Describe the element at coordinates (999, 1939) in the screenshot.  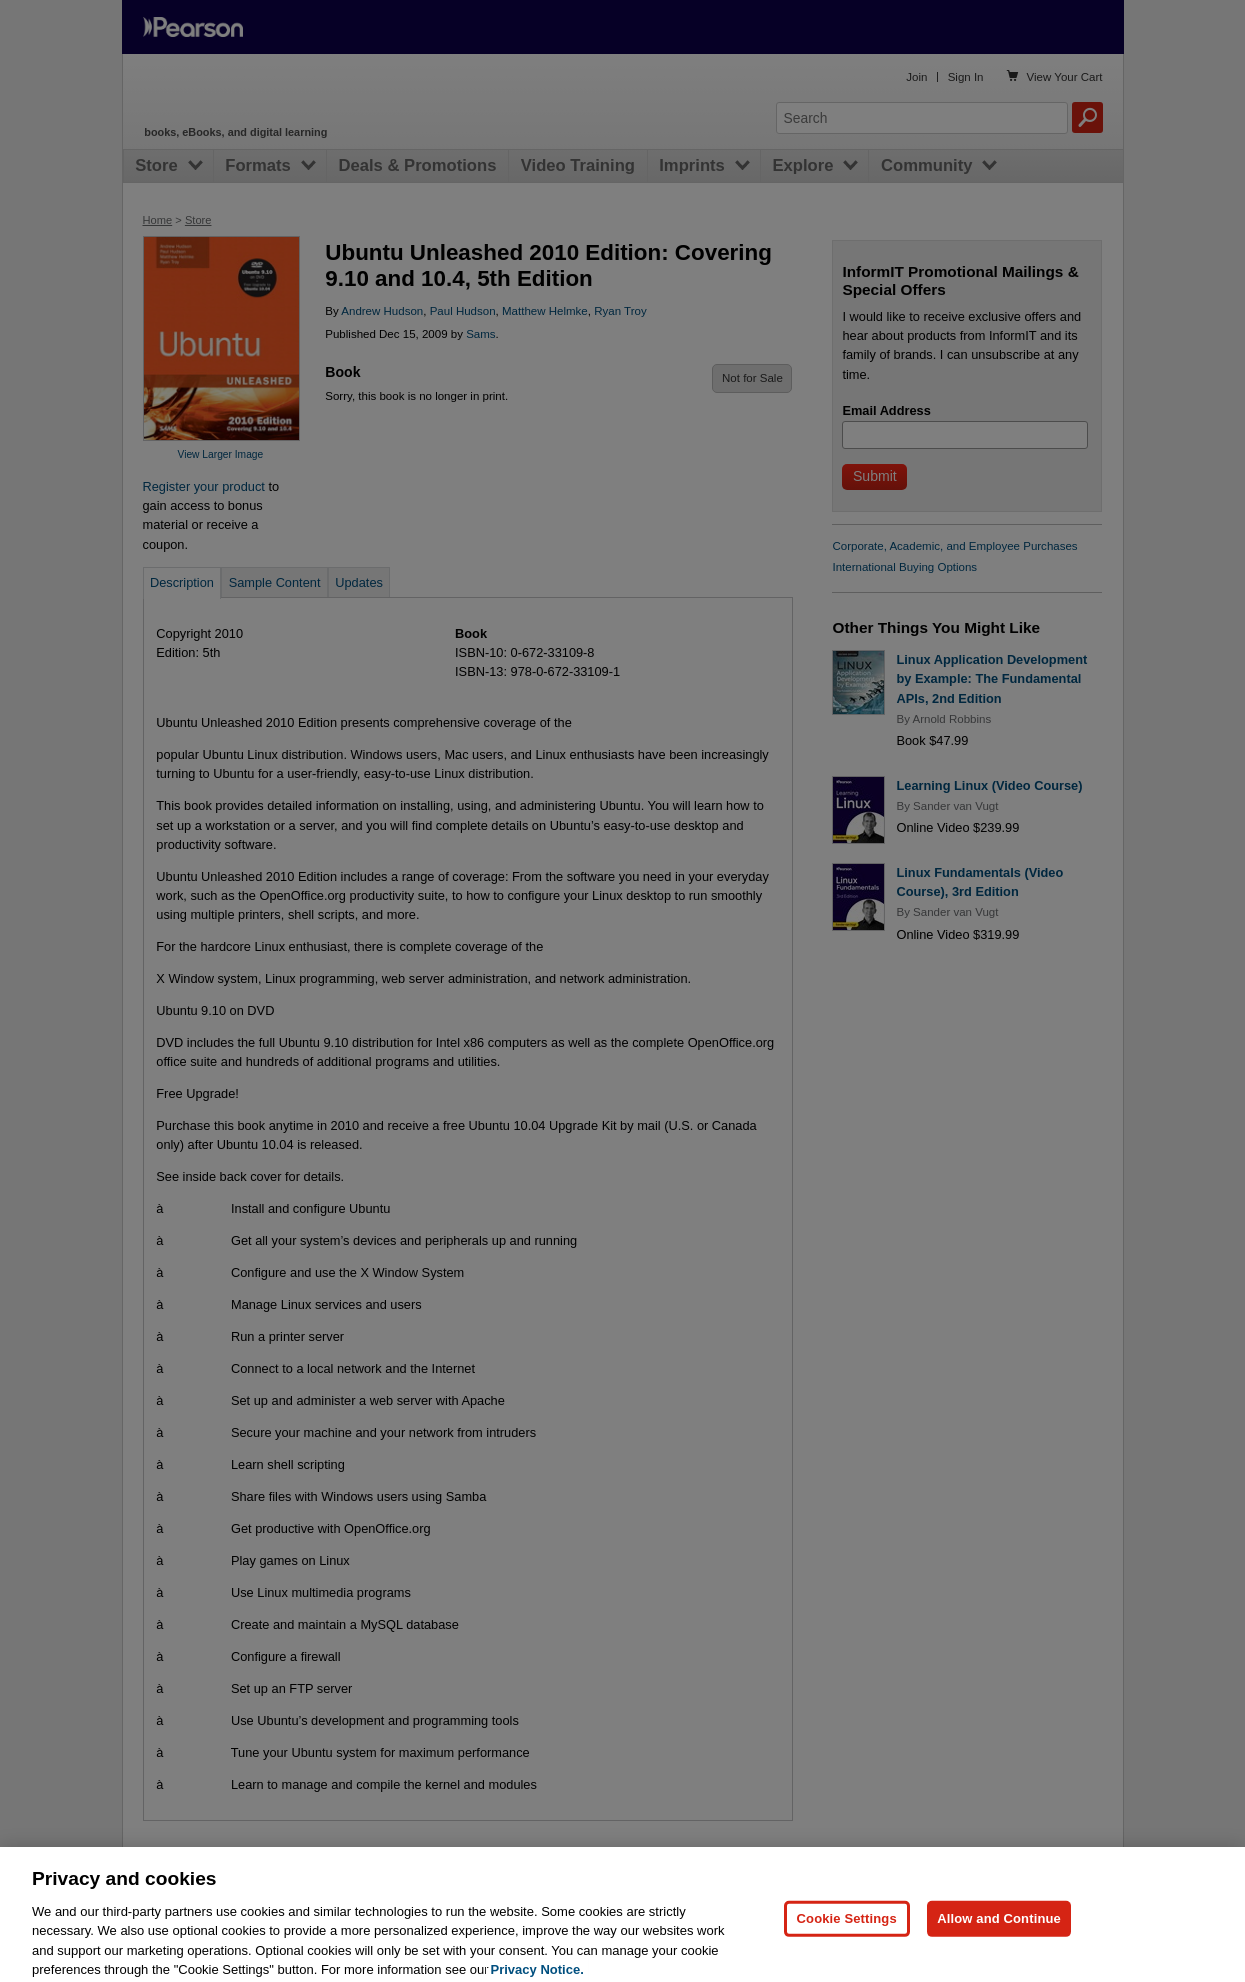
I see `Allow and Continue` at that location.